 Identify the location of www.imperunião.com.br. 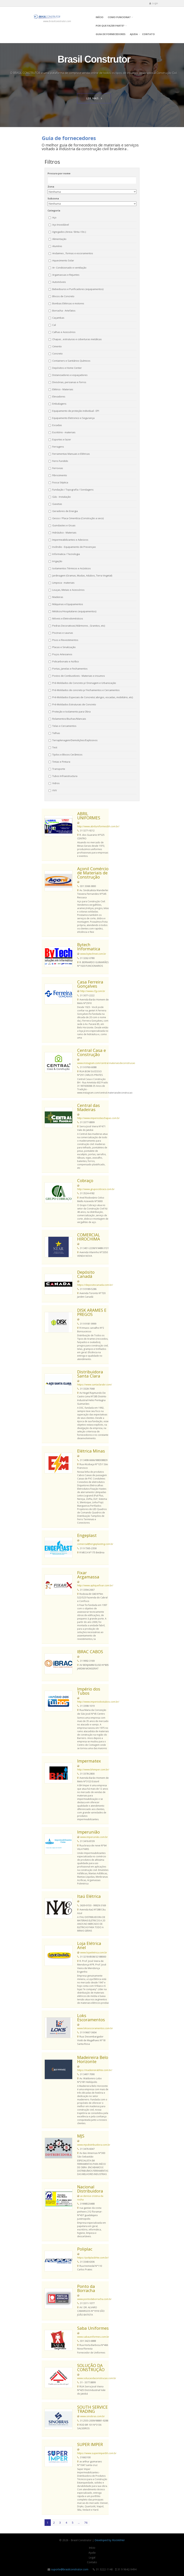
(94, 1837).